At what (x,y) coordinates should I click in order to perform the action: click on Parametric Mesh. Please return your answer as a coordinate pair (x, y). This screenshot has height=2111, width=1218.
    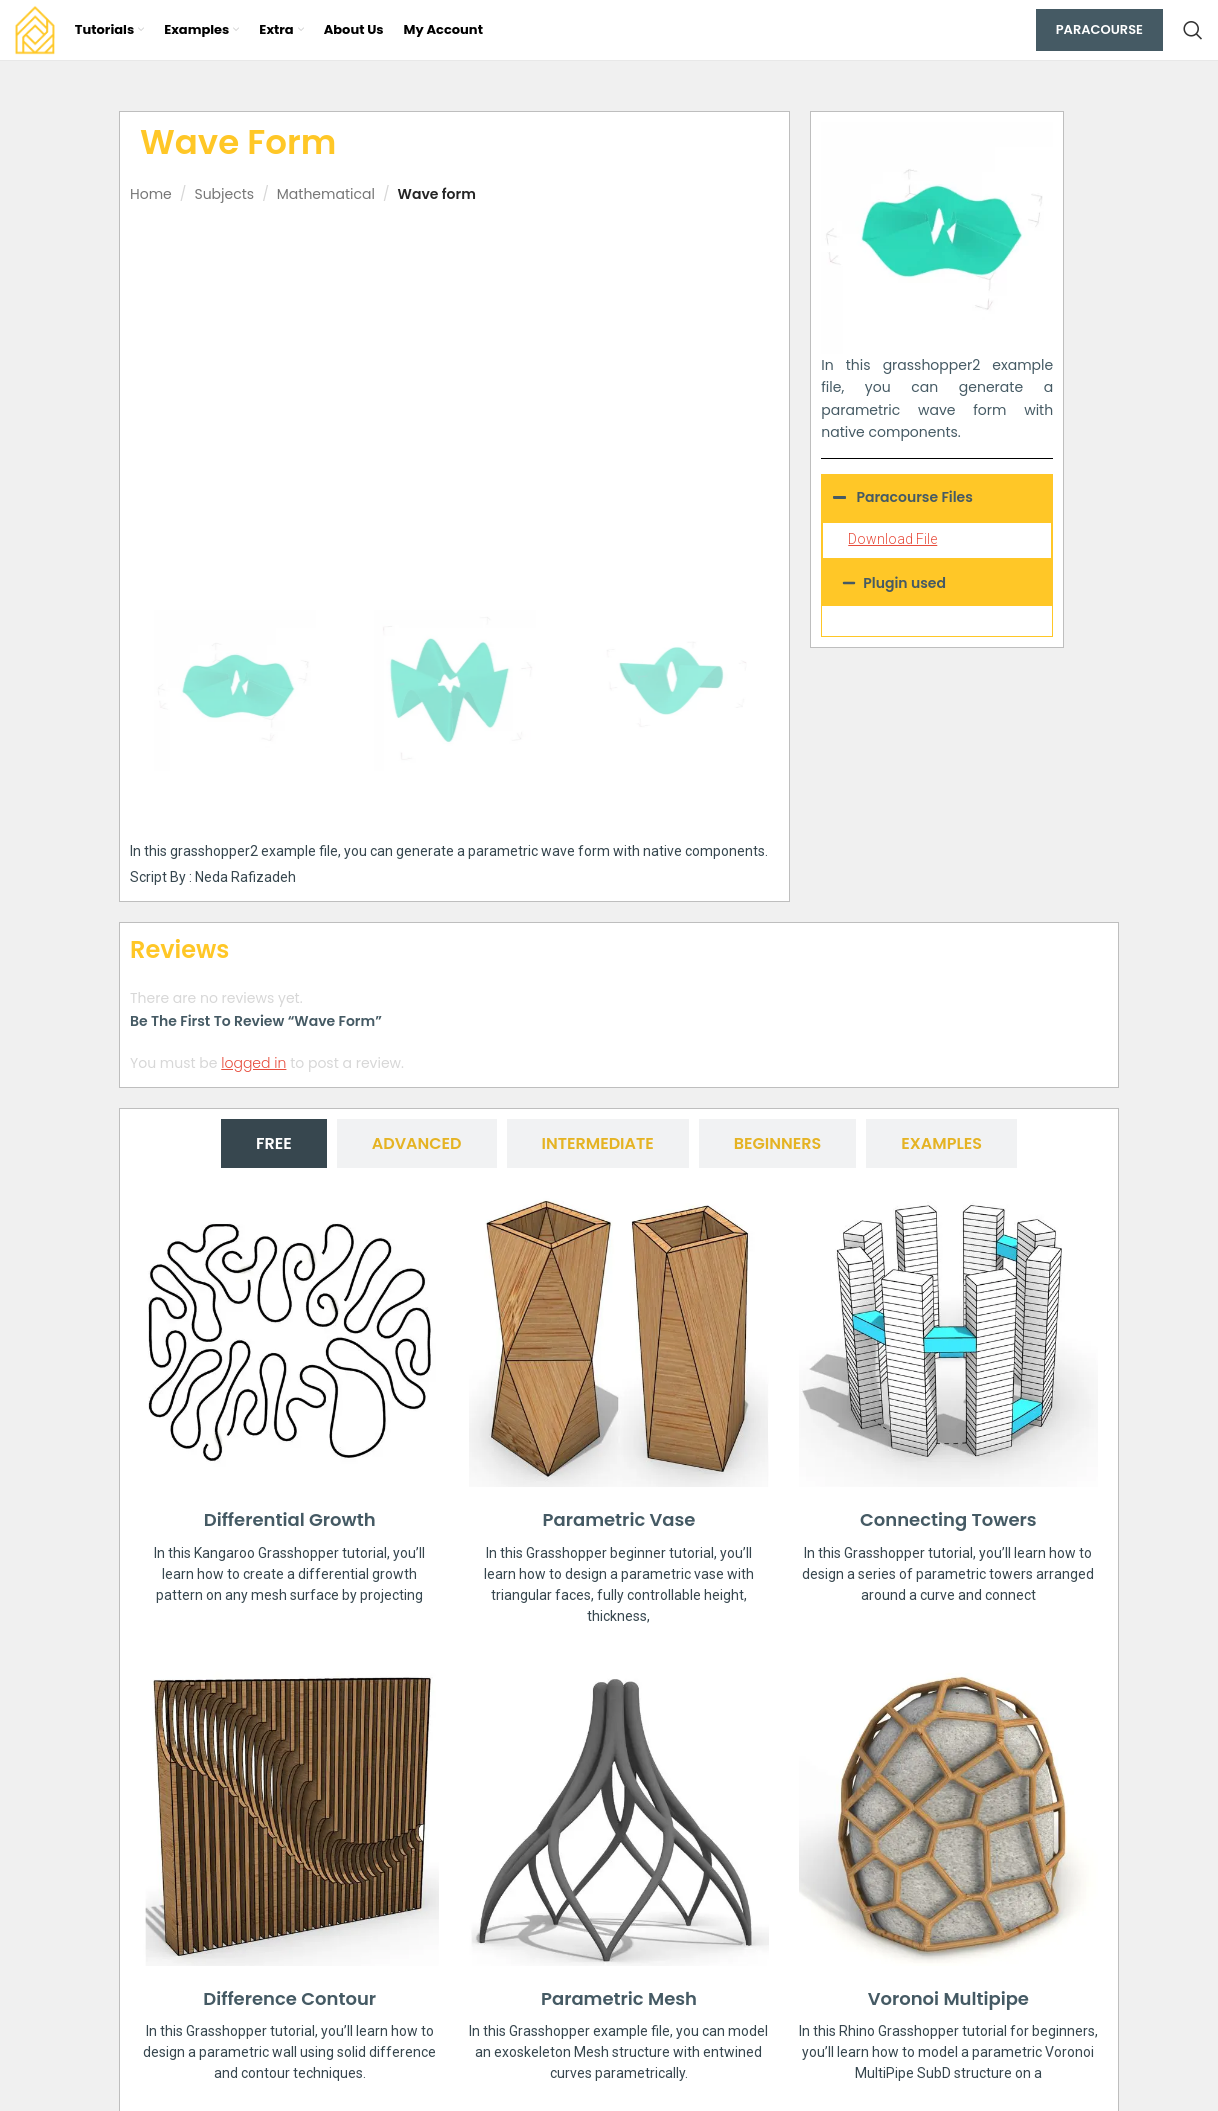
    Looking at the image, I should click on (619, 1998).